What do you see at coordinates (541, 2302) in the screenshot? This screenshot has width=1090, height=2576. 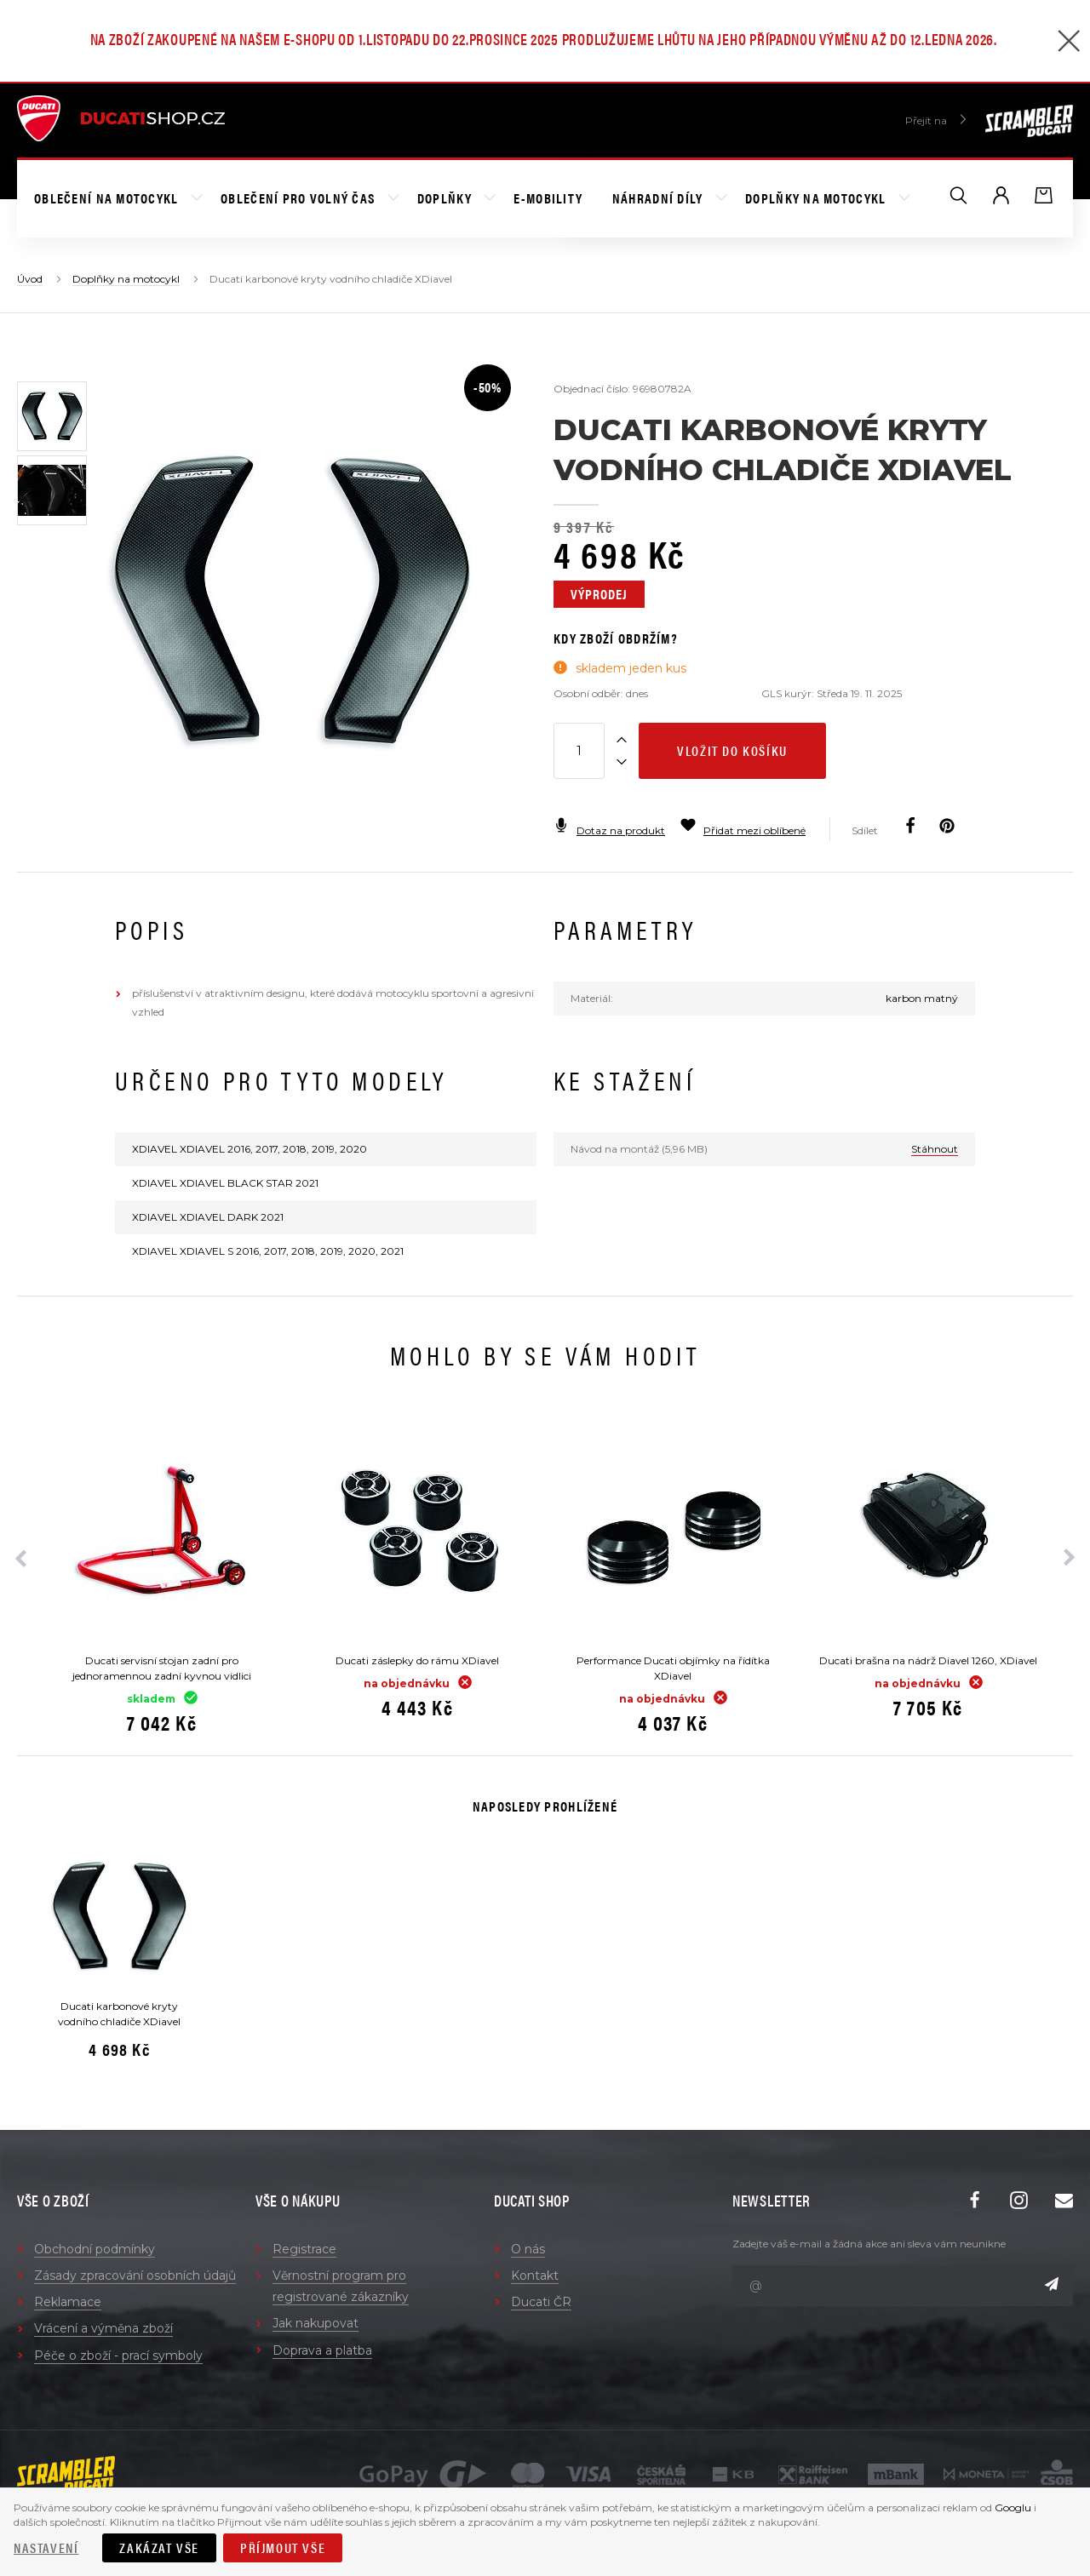 I see `Ducati ČR` at bounding box center [541, 2302].